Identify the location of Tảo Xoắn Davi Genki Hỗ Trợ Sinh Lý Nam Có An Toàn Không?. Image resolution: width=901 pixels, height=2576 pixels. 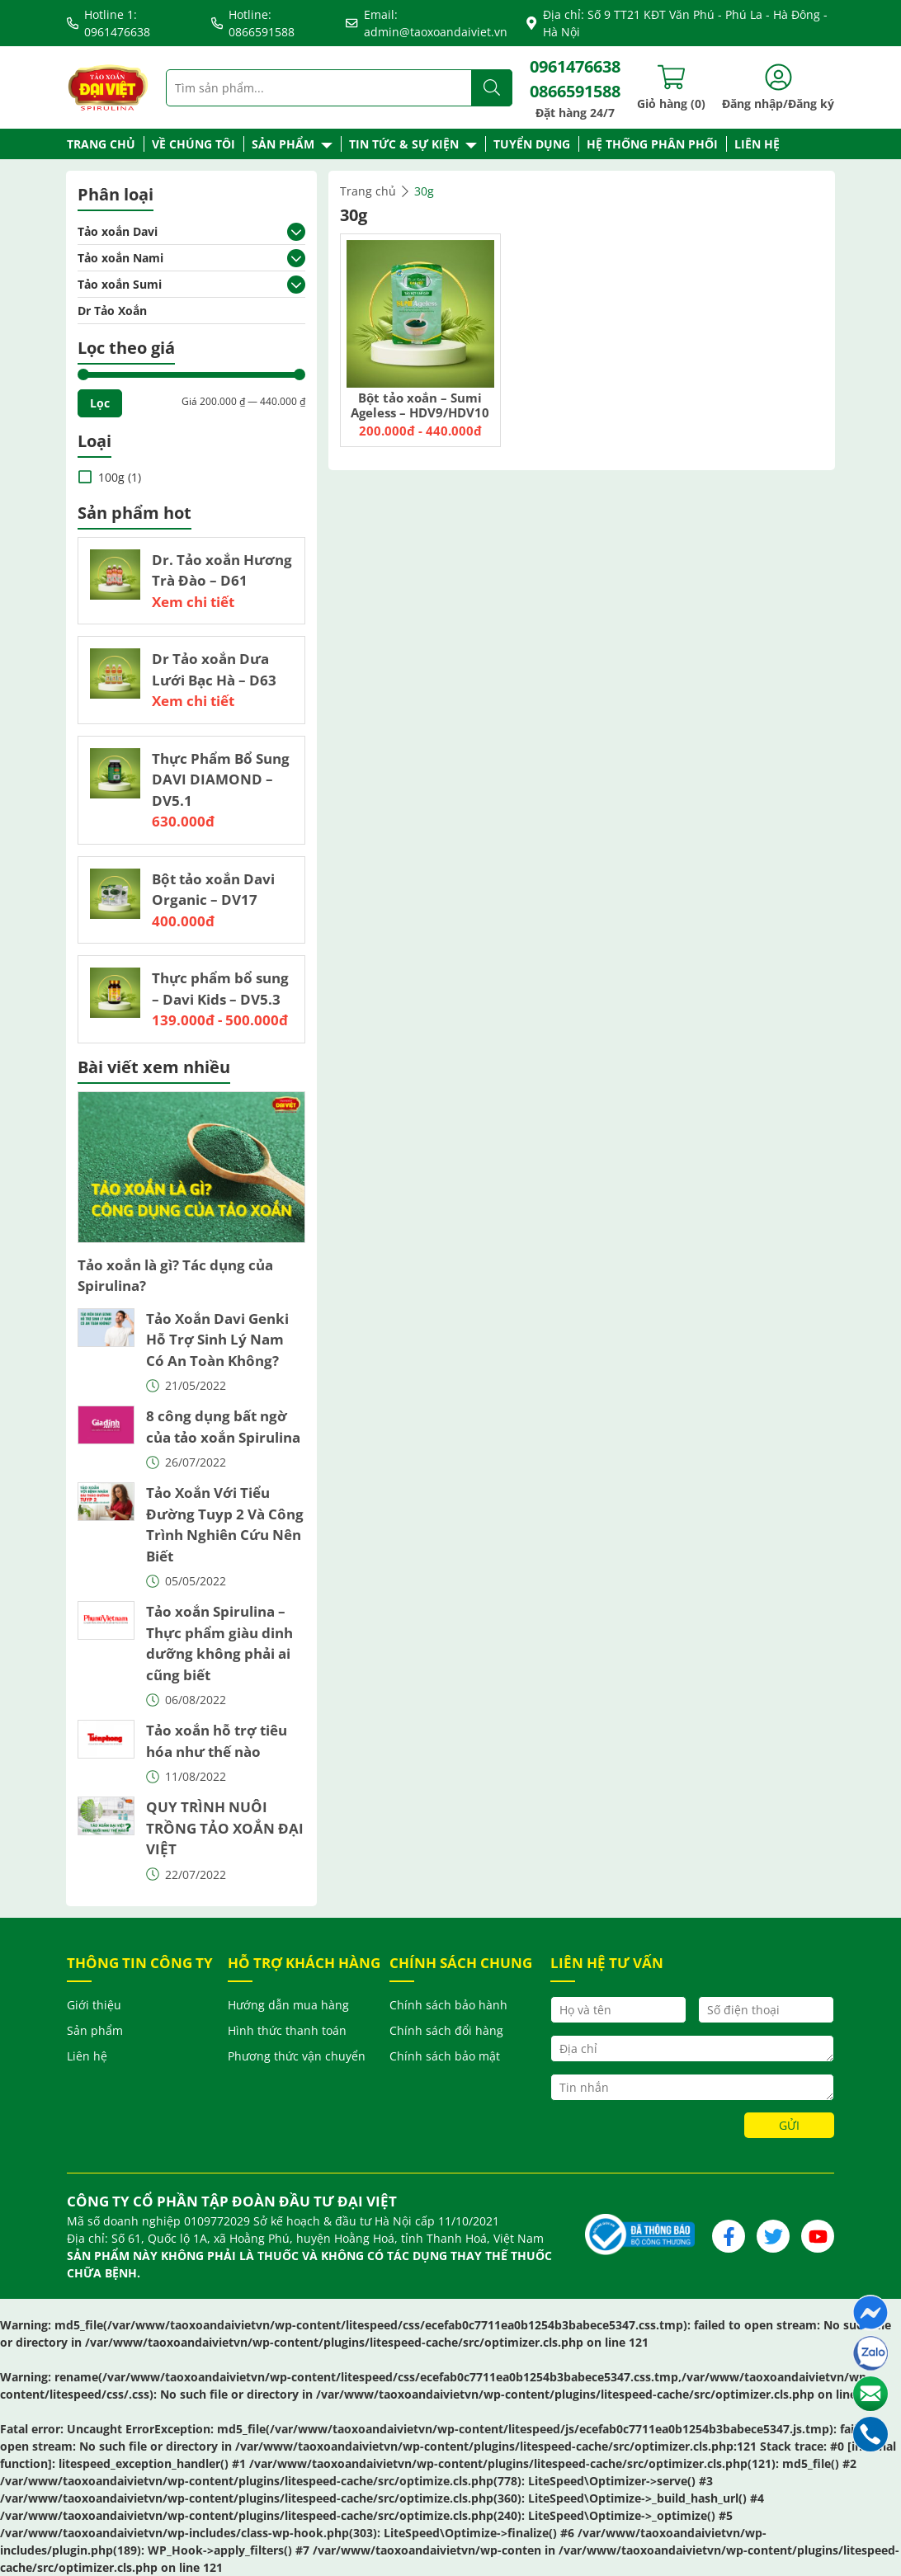
(217, 1339).